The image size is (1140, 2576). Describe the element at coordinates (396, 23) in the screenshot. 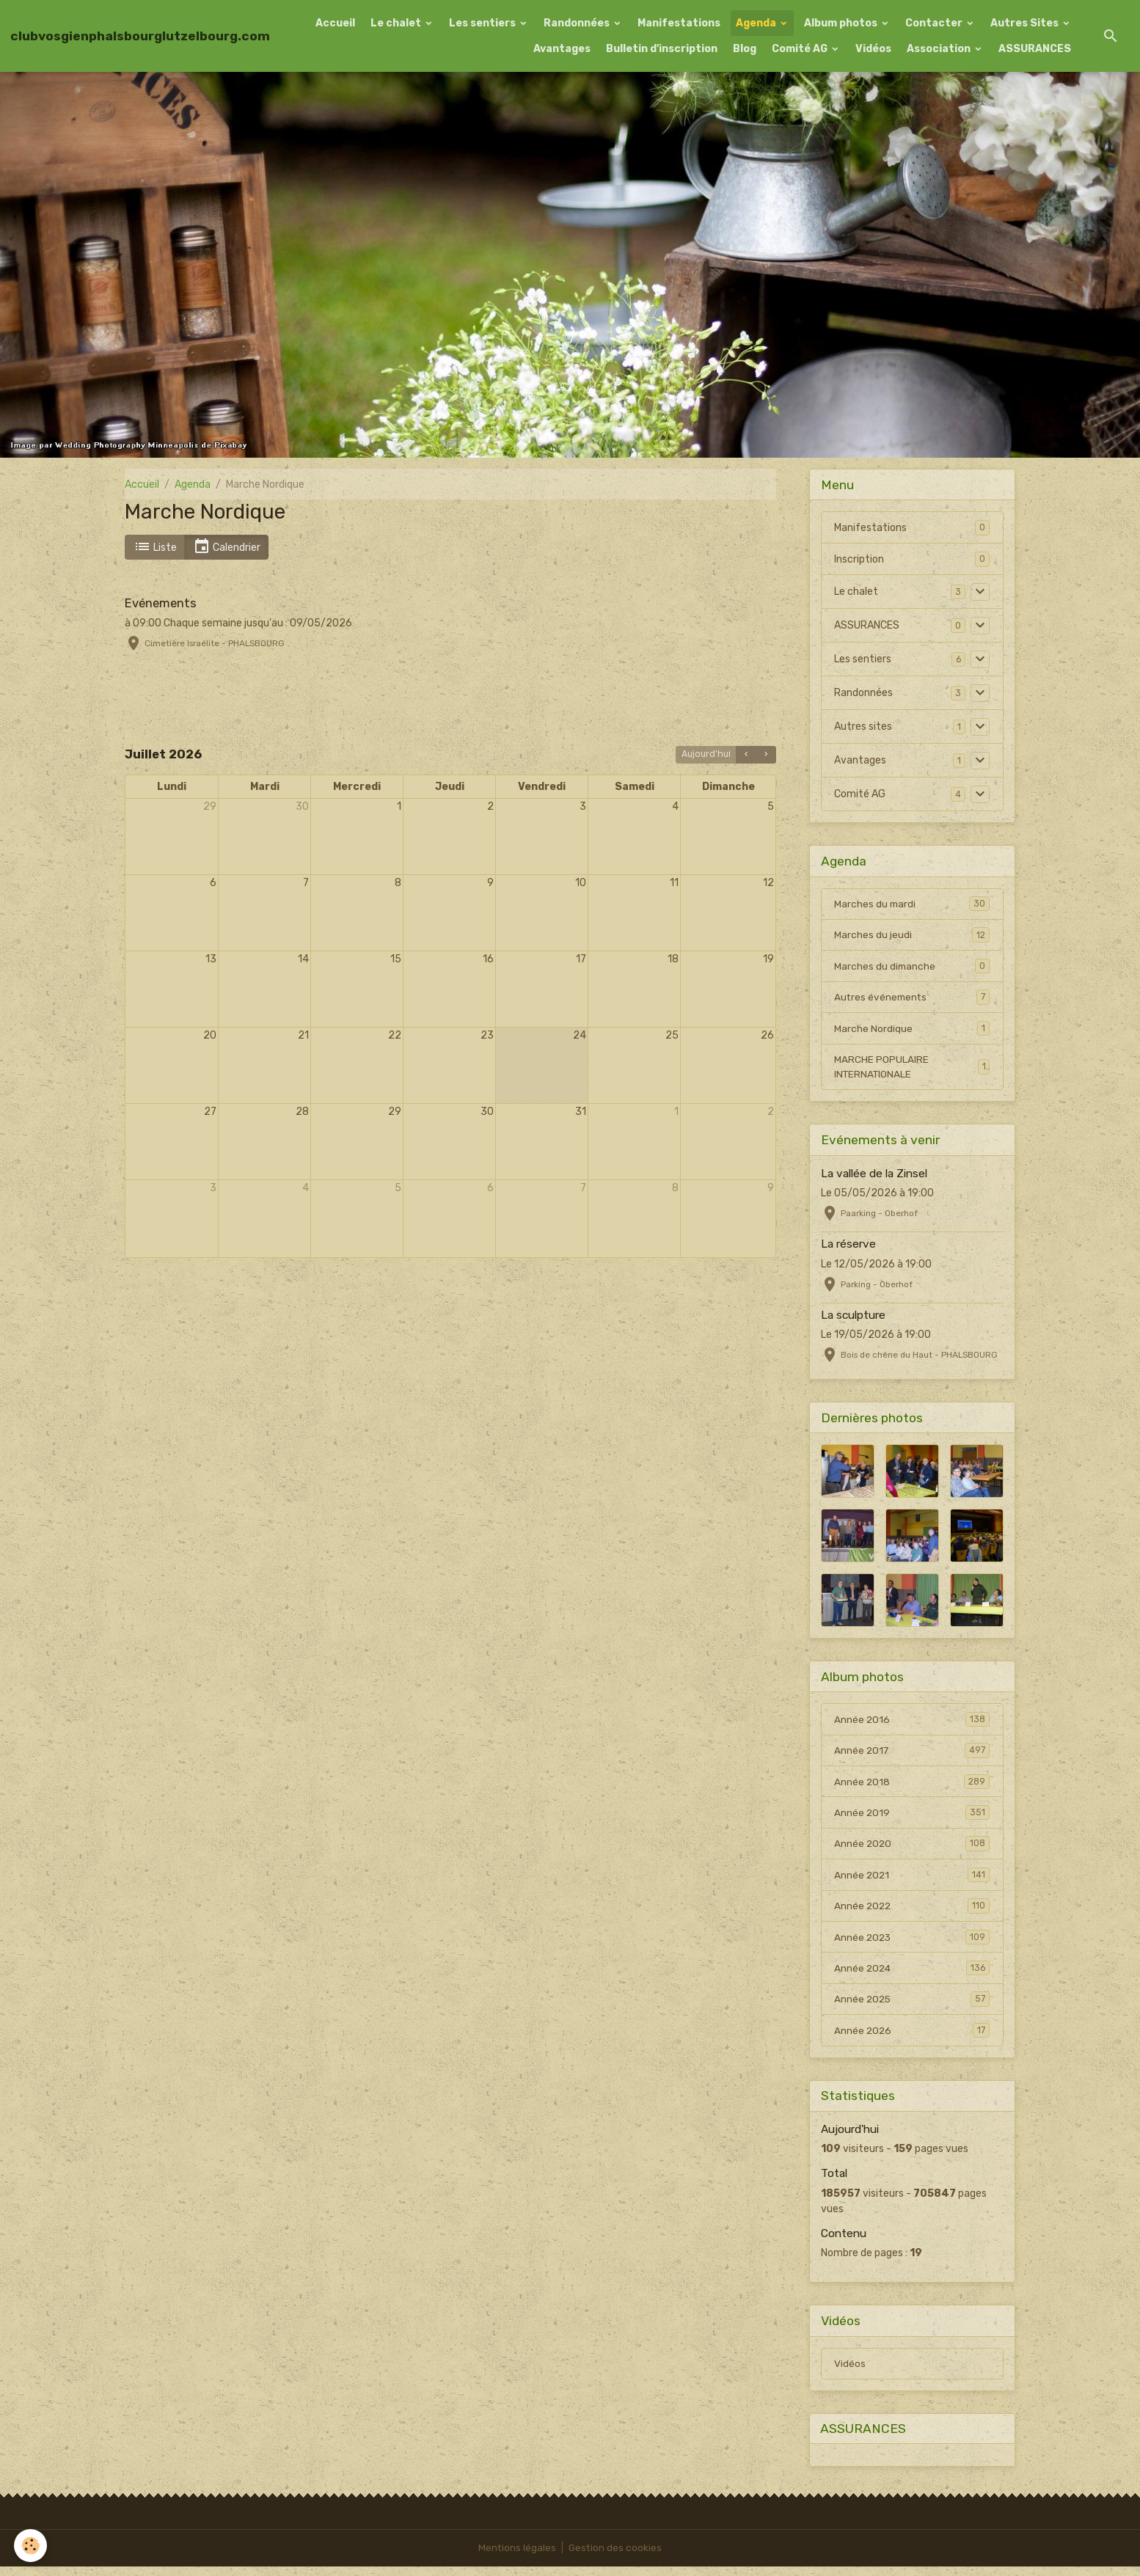

I see `Le chalet` at that location.